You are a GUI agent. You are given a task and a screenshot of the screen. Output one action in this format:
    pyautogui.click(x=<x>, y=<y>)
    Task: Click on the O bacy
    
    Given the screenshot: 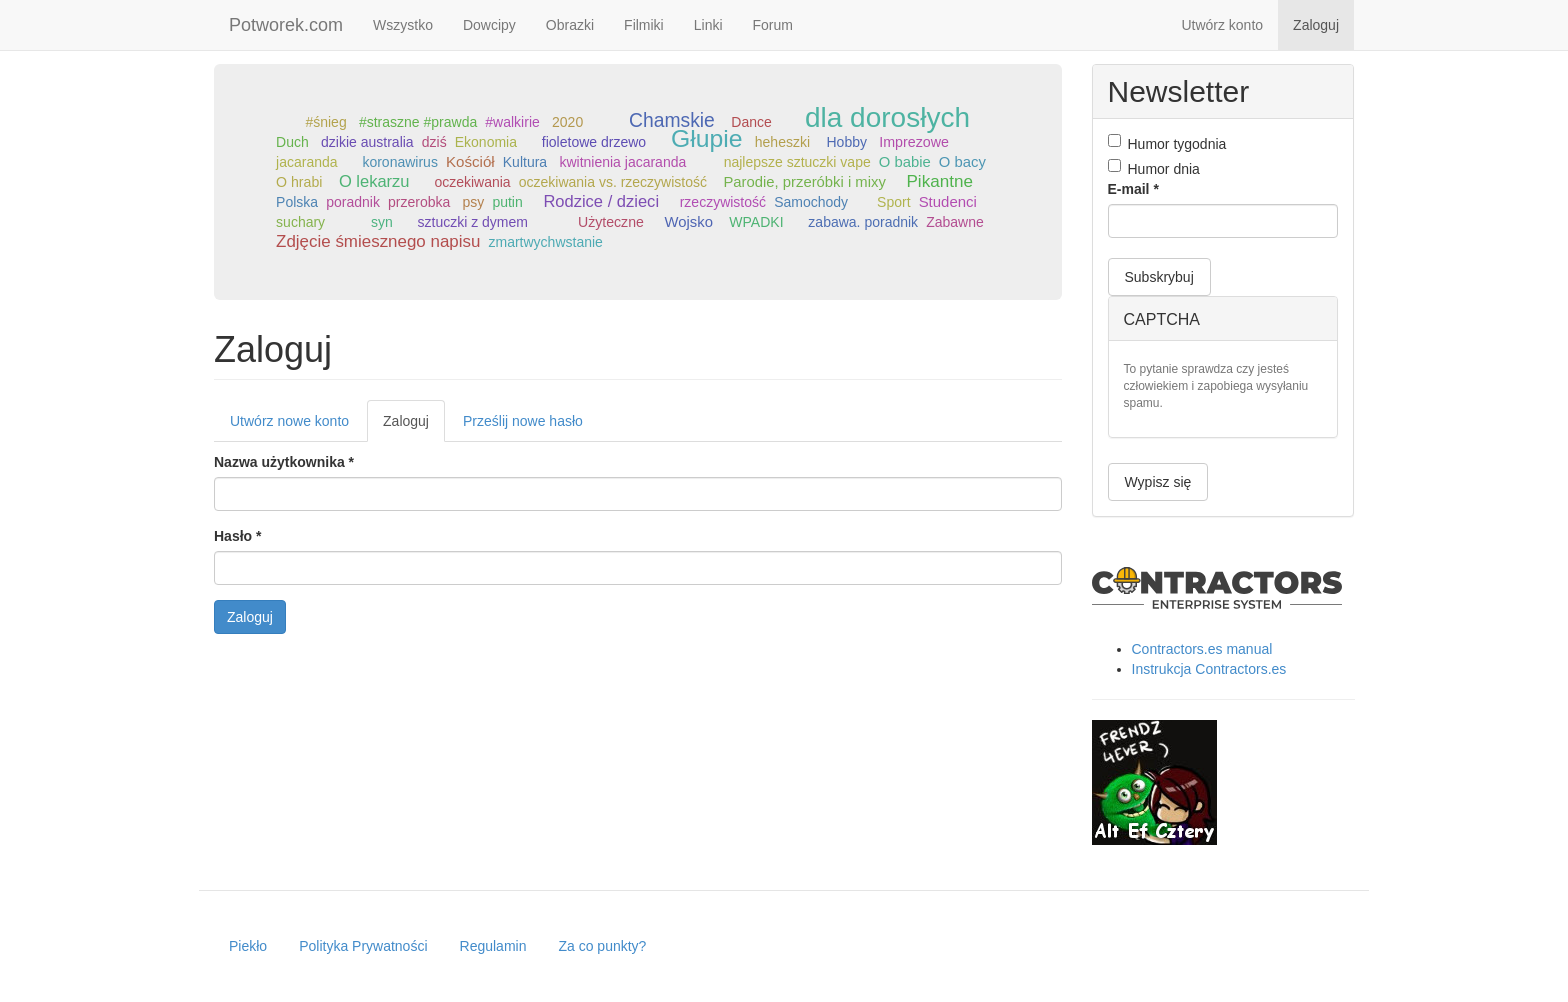 What is the action you would take?
    pyautogui.click(x=962, y=162)
    